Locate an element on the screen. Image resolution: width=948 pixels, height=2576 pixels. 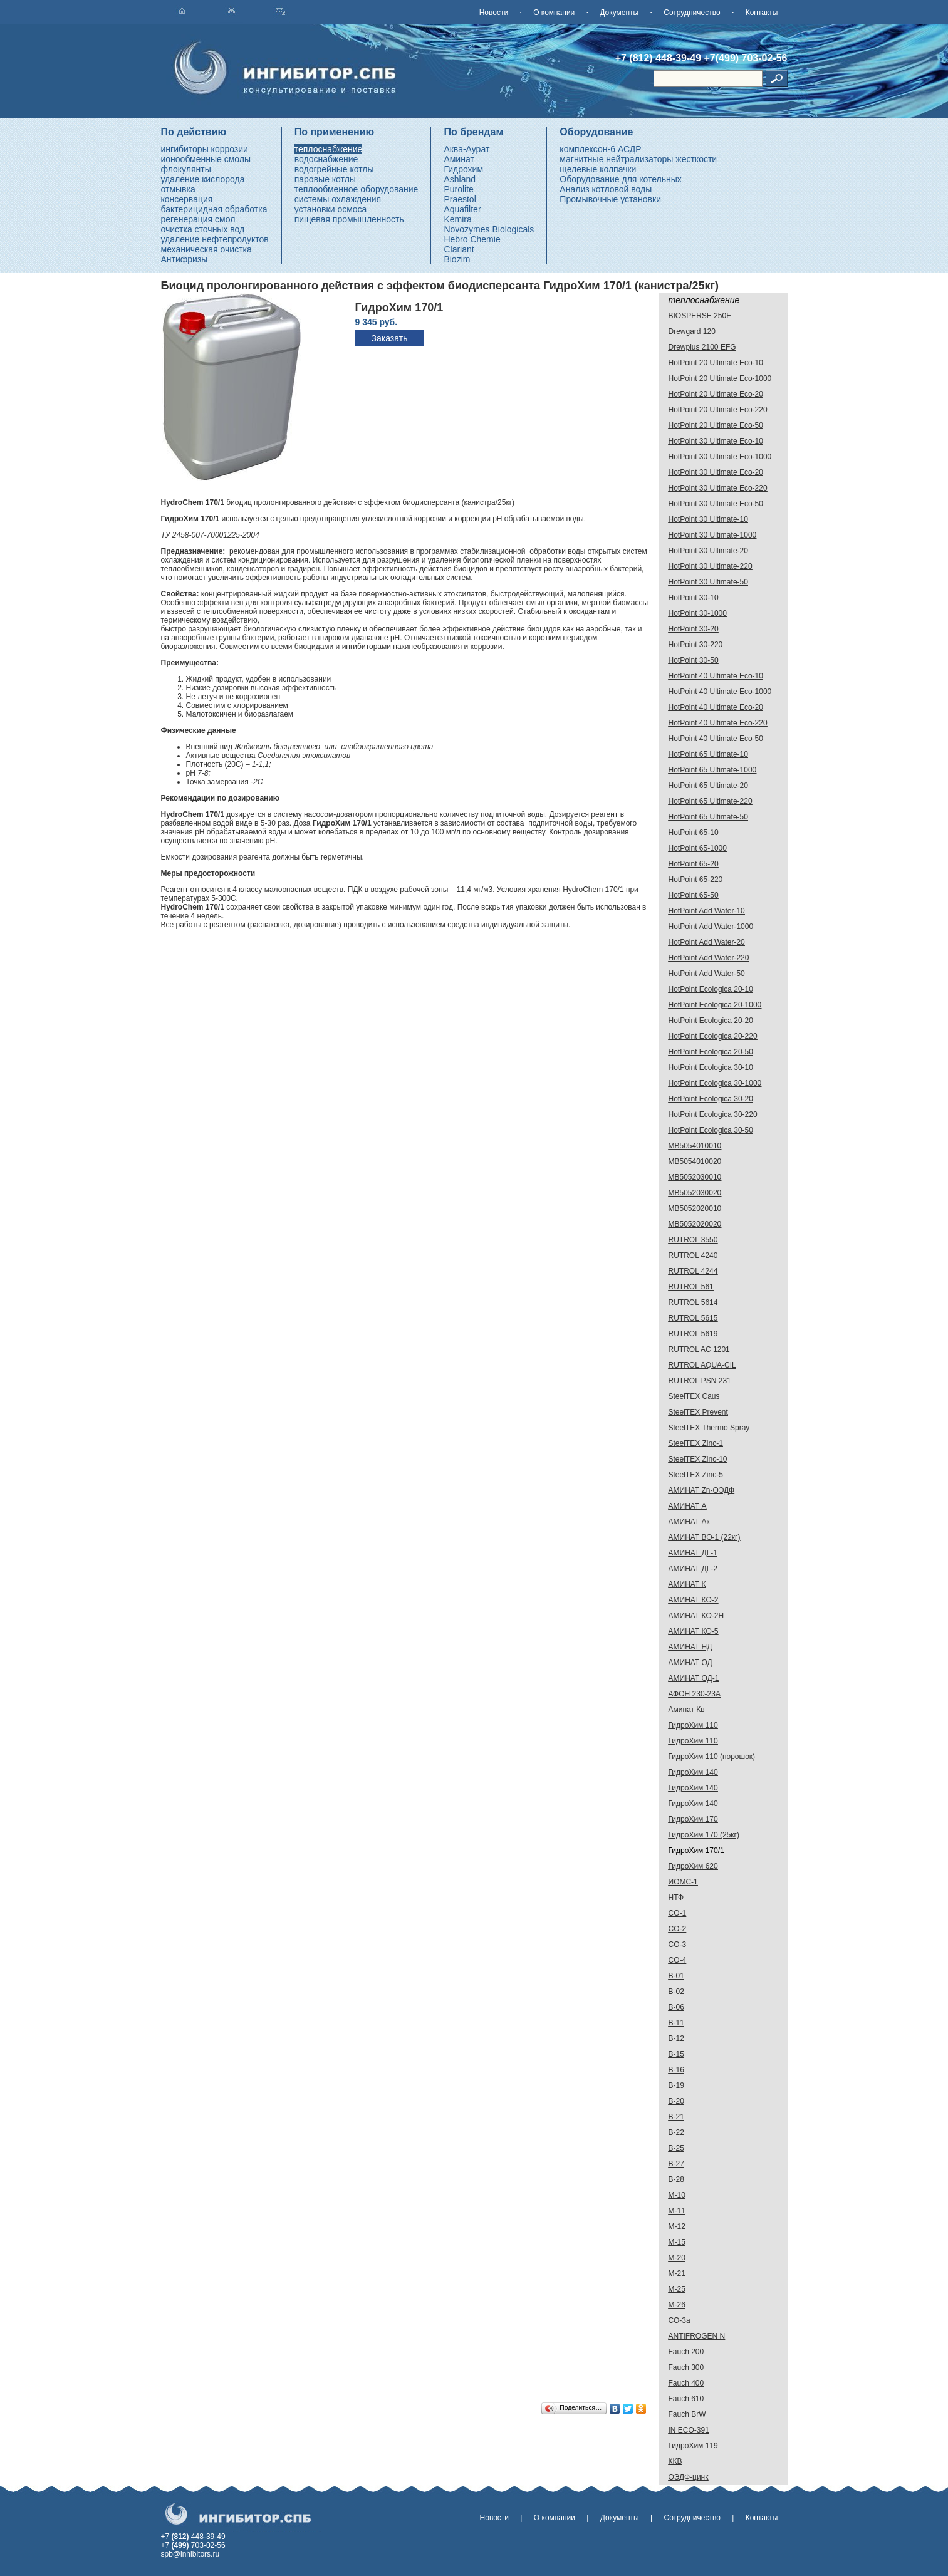
HotPoint 65-50 is located at coordinates (694, 895).